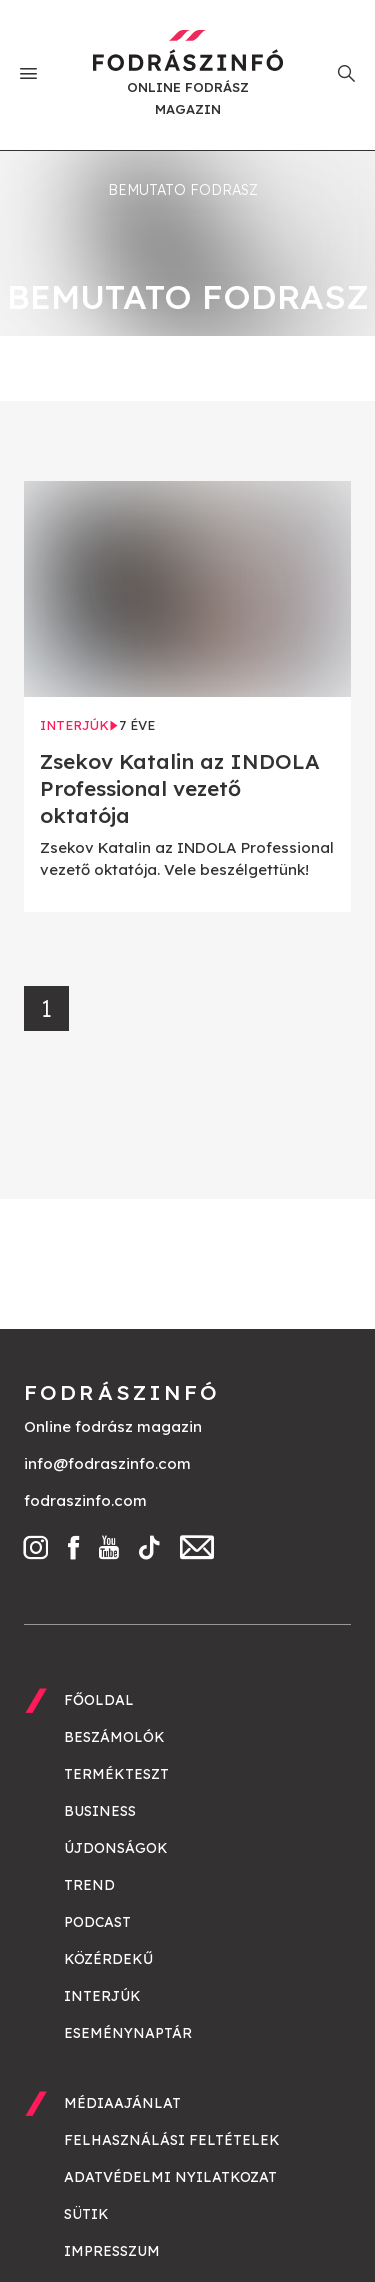 This screenshot has height=2282, width=375. What do you see at coordinates (100, 1811) in the screenshot?
I see `Business` at bounding box center [100, 1811].